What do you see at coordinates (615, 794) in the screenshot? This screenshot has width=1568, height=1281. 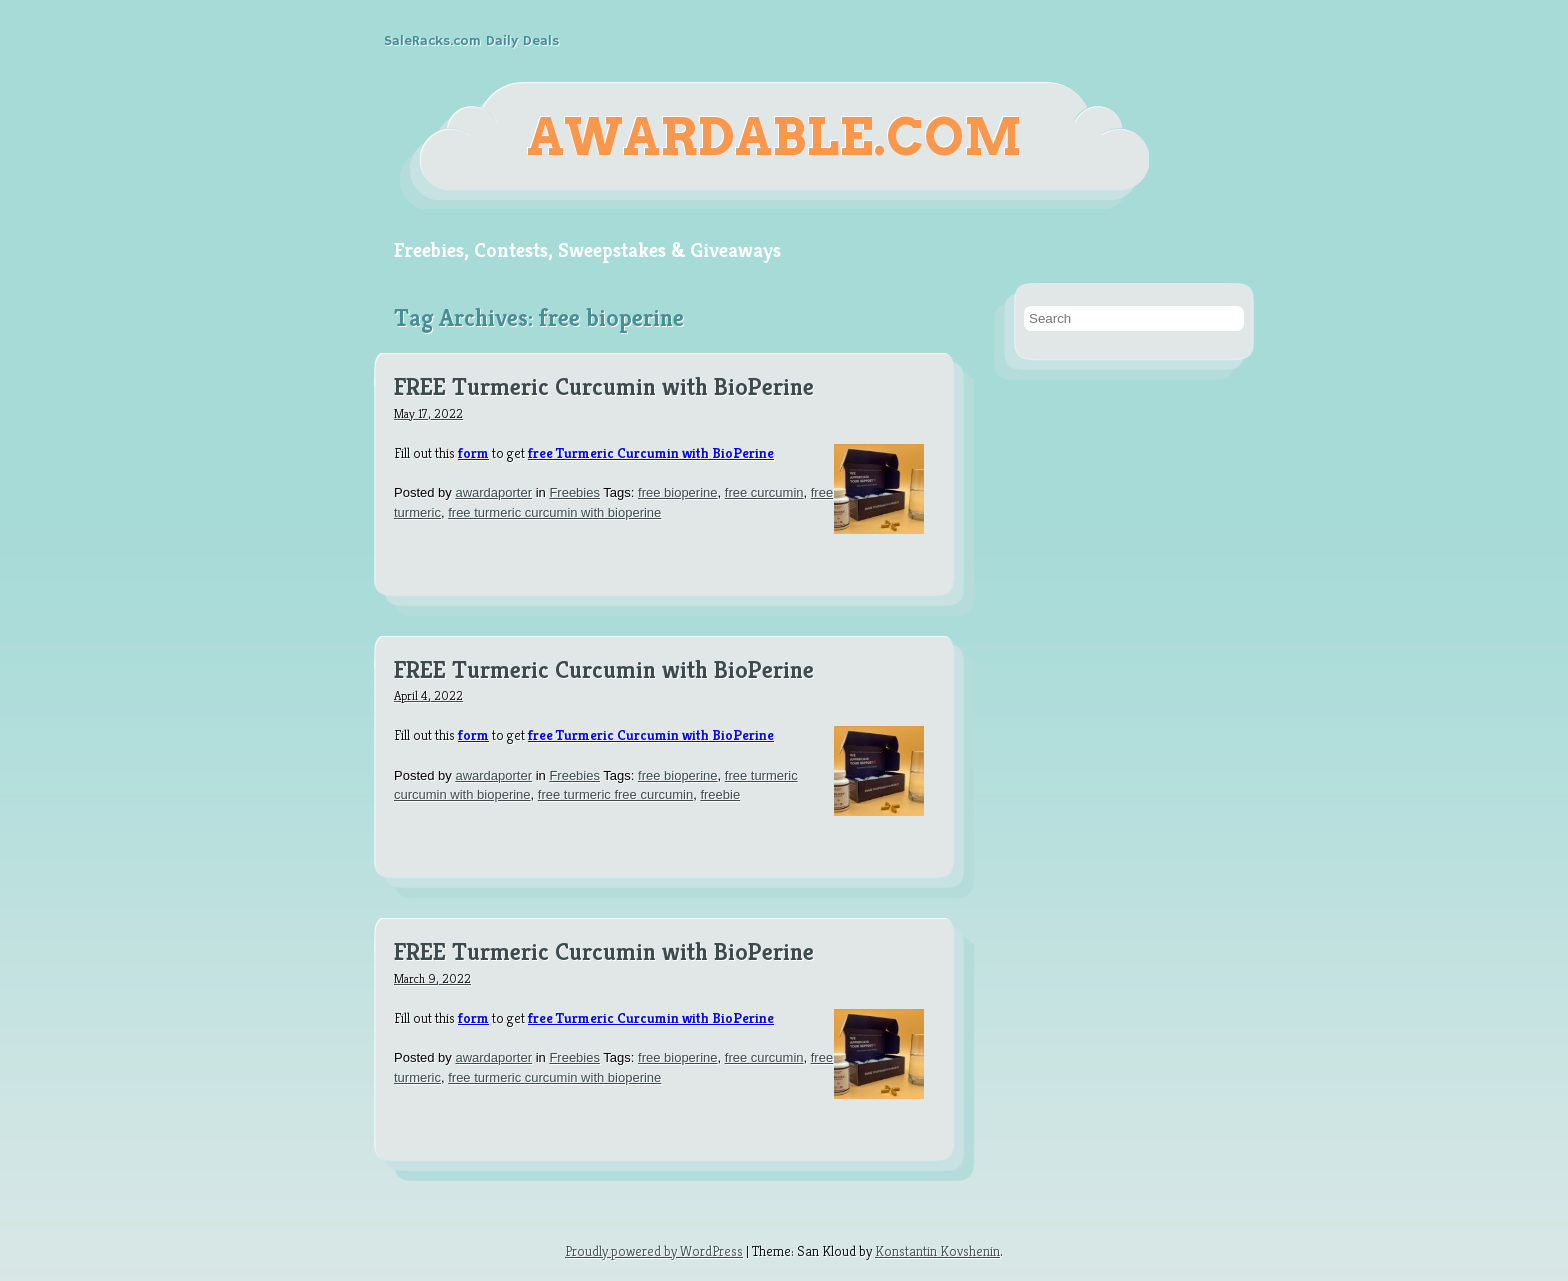 I see `free turmeric free curcumin` at bounding box center [615, 794].